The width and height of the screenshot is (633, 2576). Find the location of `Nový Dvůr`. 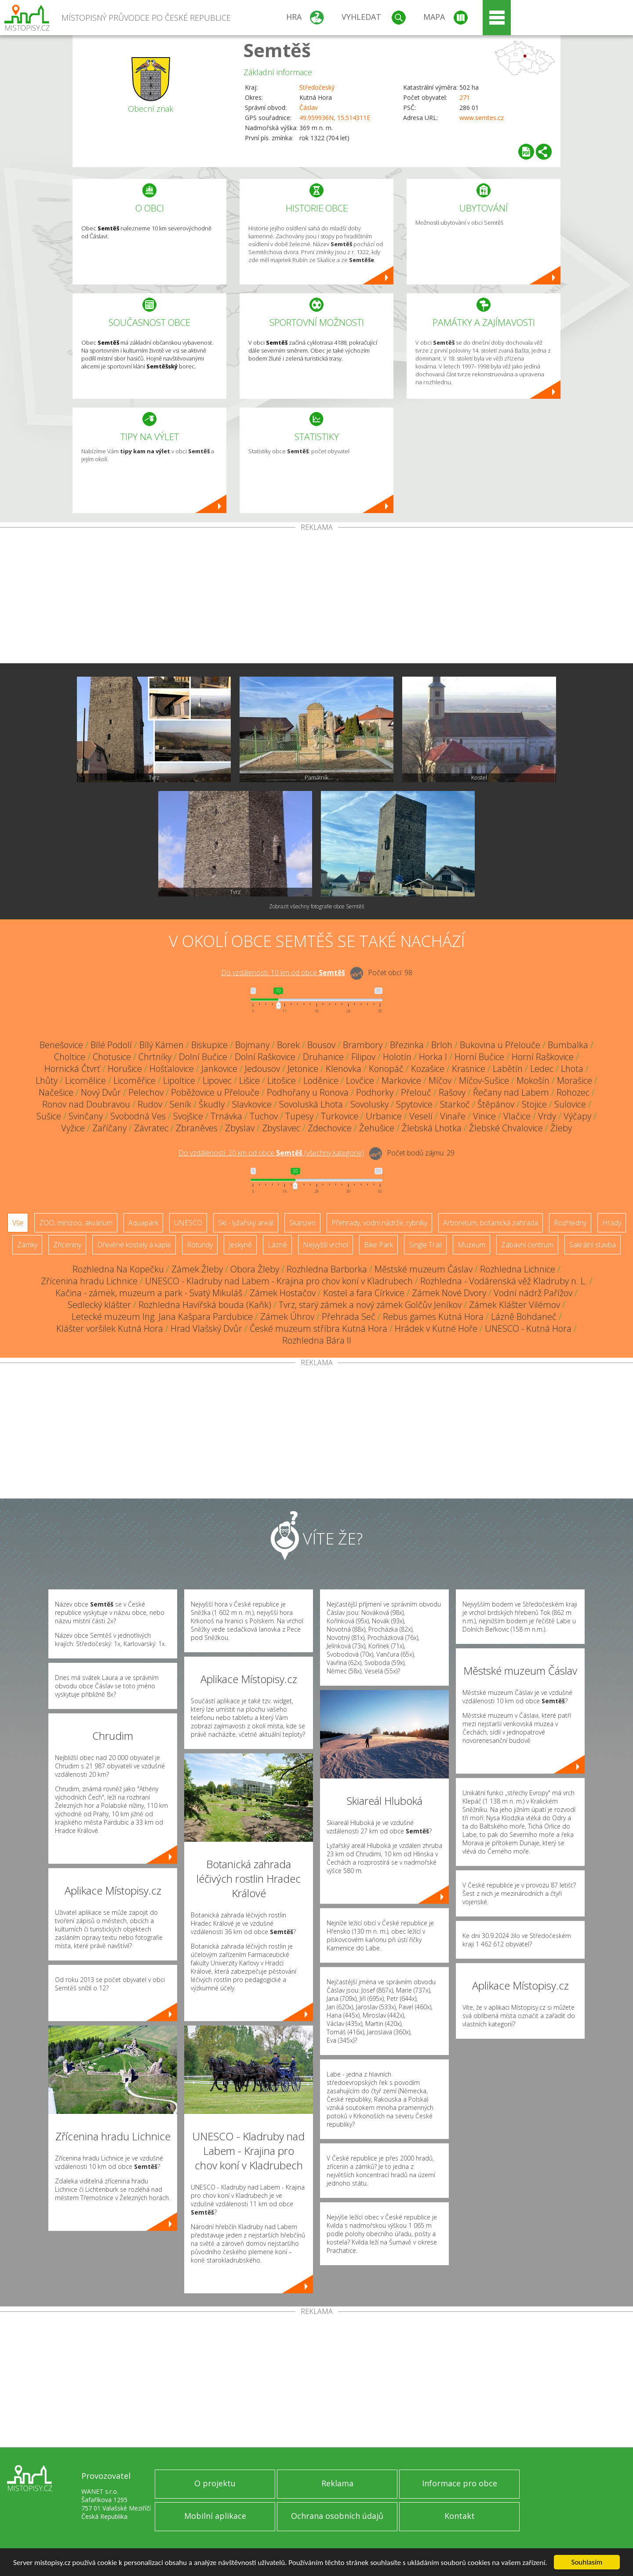

Nový Dvůr is located at coordinates (101, 1092).